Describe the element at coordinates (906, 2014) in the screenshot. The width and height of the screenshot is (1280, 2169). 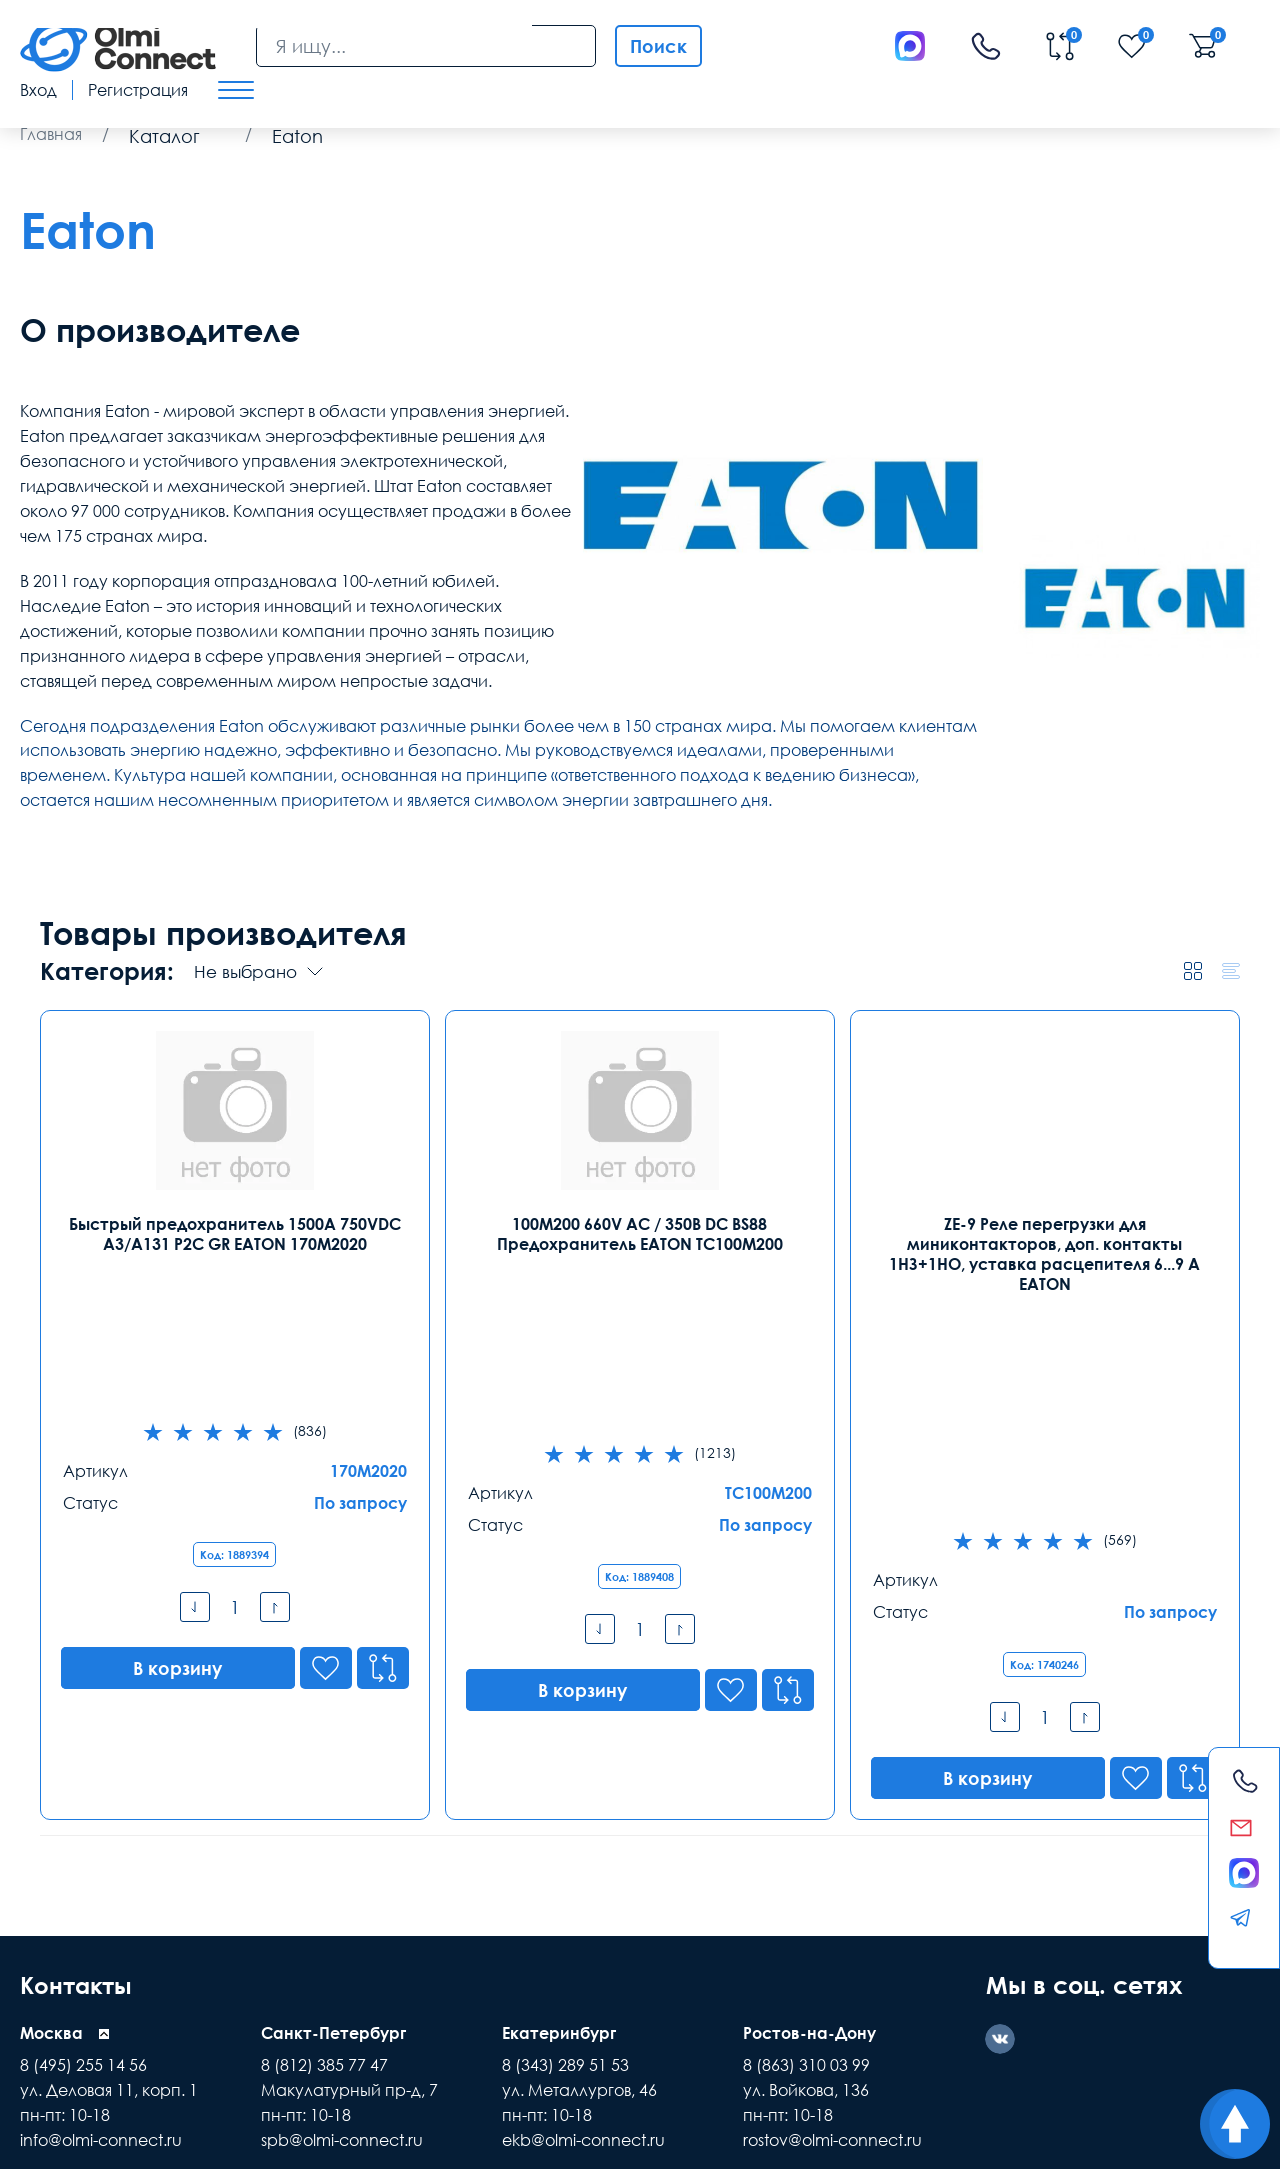
I see `камеры в офис` at that location.